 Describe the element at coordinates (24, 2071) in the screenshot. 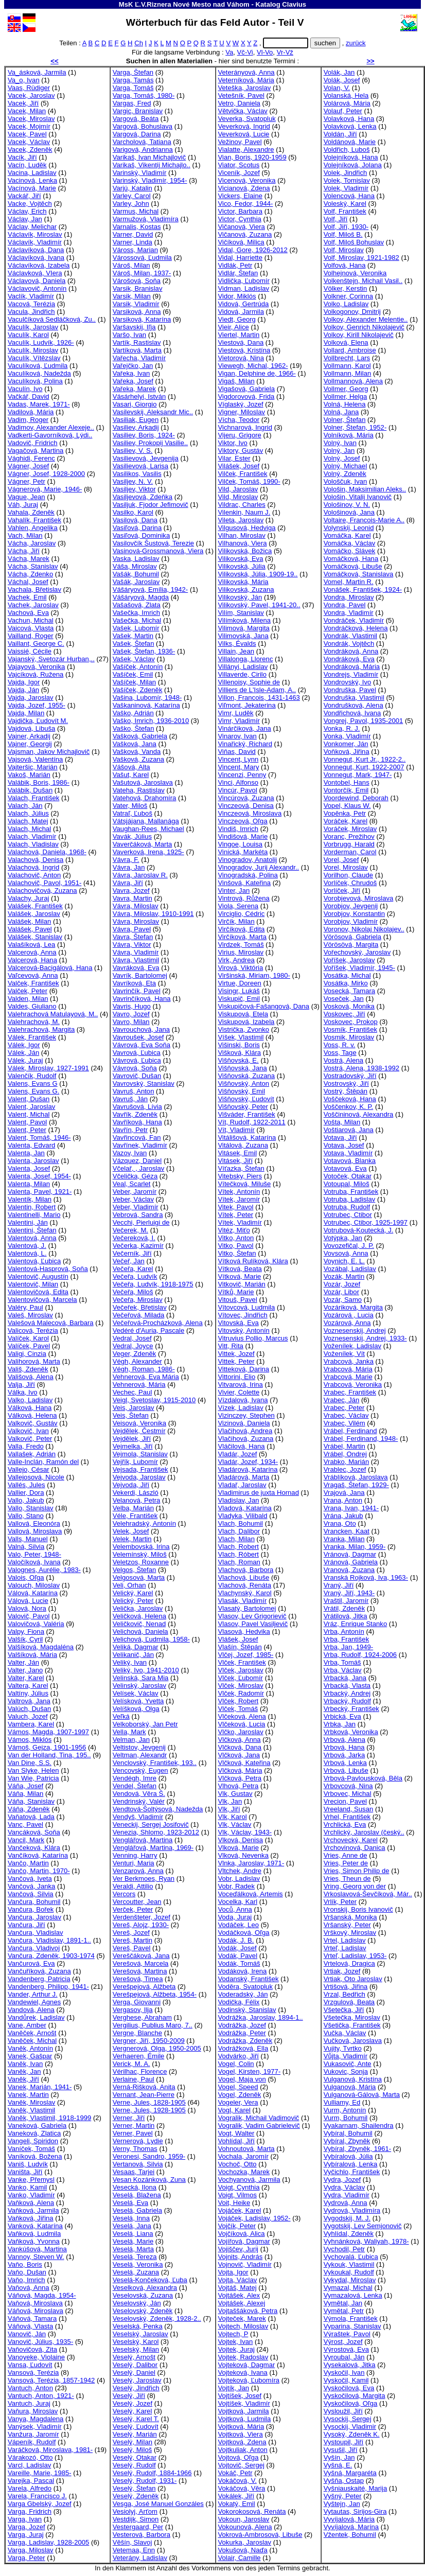

I see `Vaněk, Jan` at that location.